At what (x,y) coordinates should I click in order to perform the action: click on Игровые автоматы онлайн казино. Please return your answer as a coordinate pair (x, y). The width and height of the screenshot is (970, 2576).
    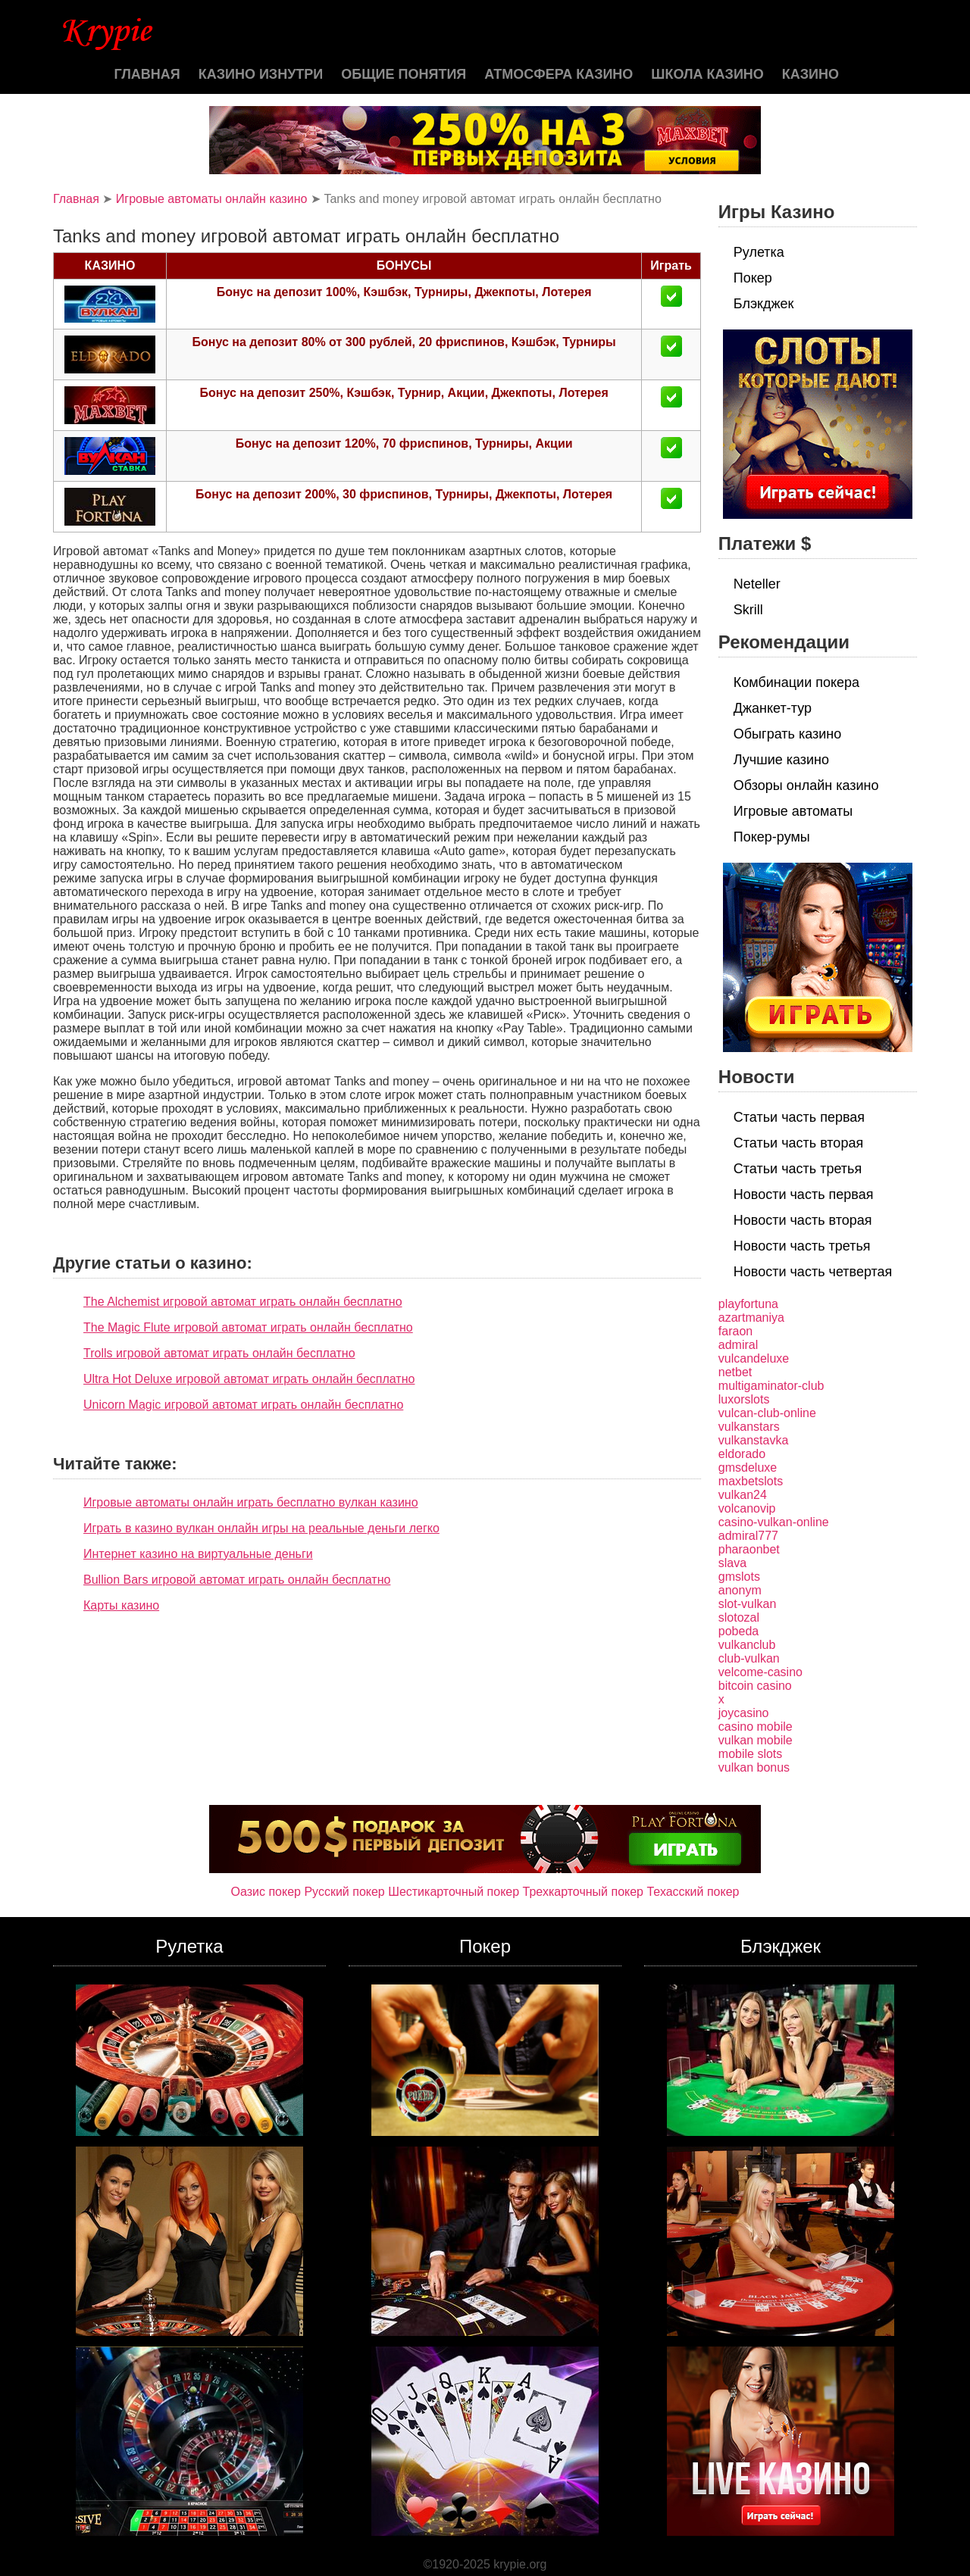
    Looking at the image, I should click on (212, 198).